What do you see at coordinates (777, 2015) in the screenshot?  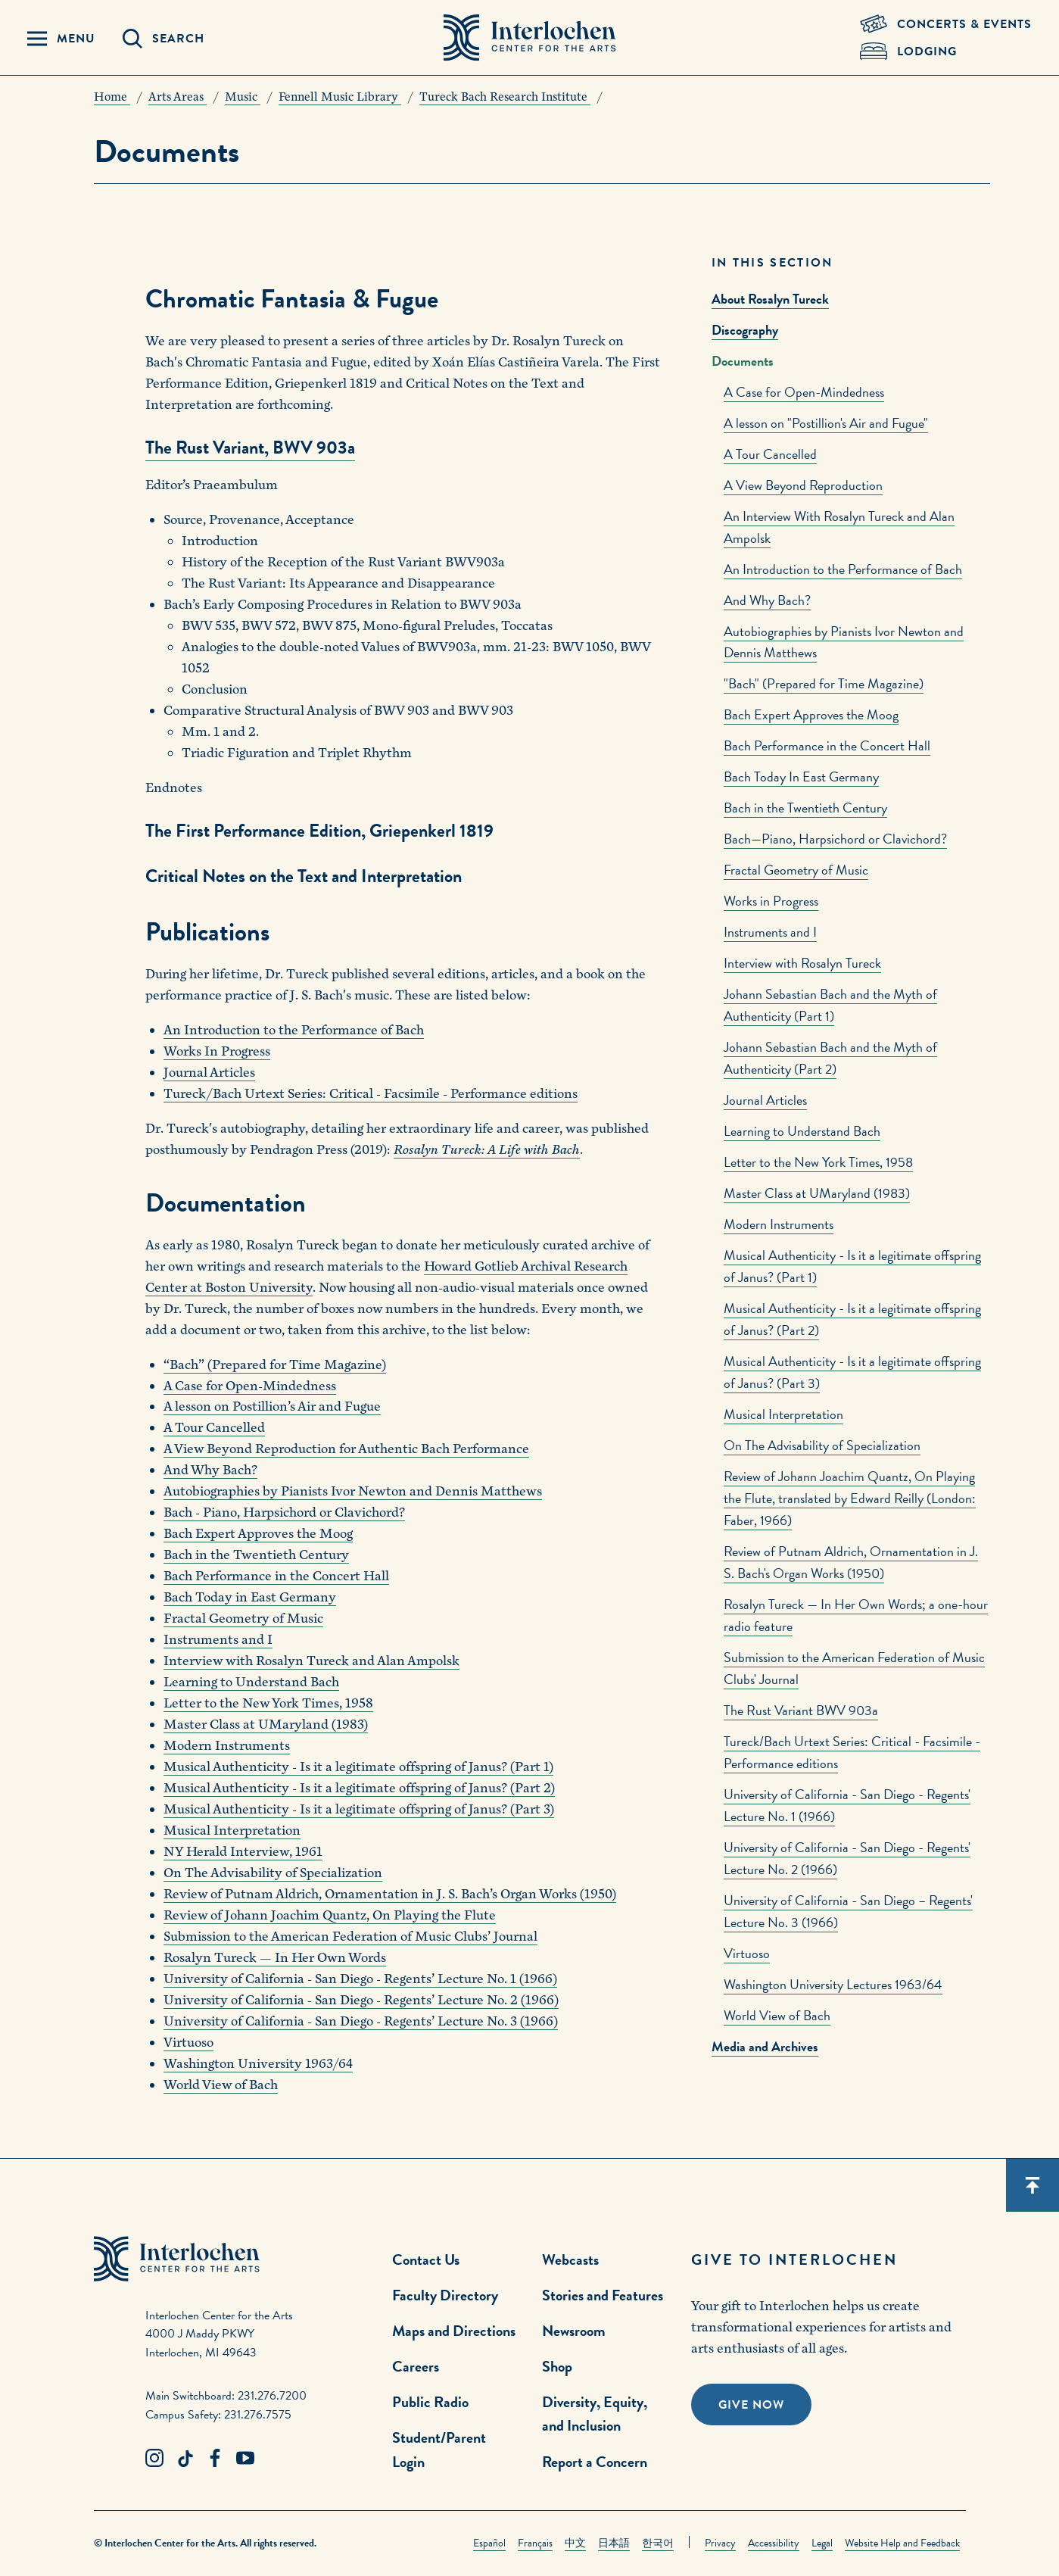 I see `World View of Bach` at bounding box center [777, 2015].